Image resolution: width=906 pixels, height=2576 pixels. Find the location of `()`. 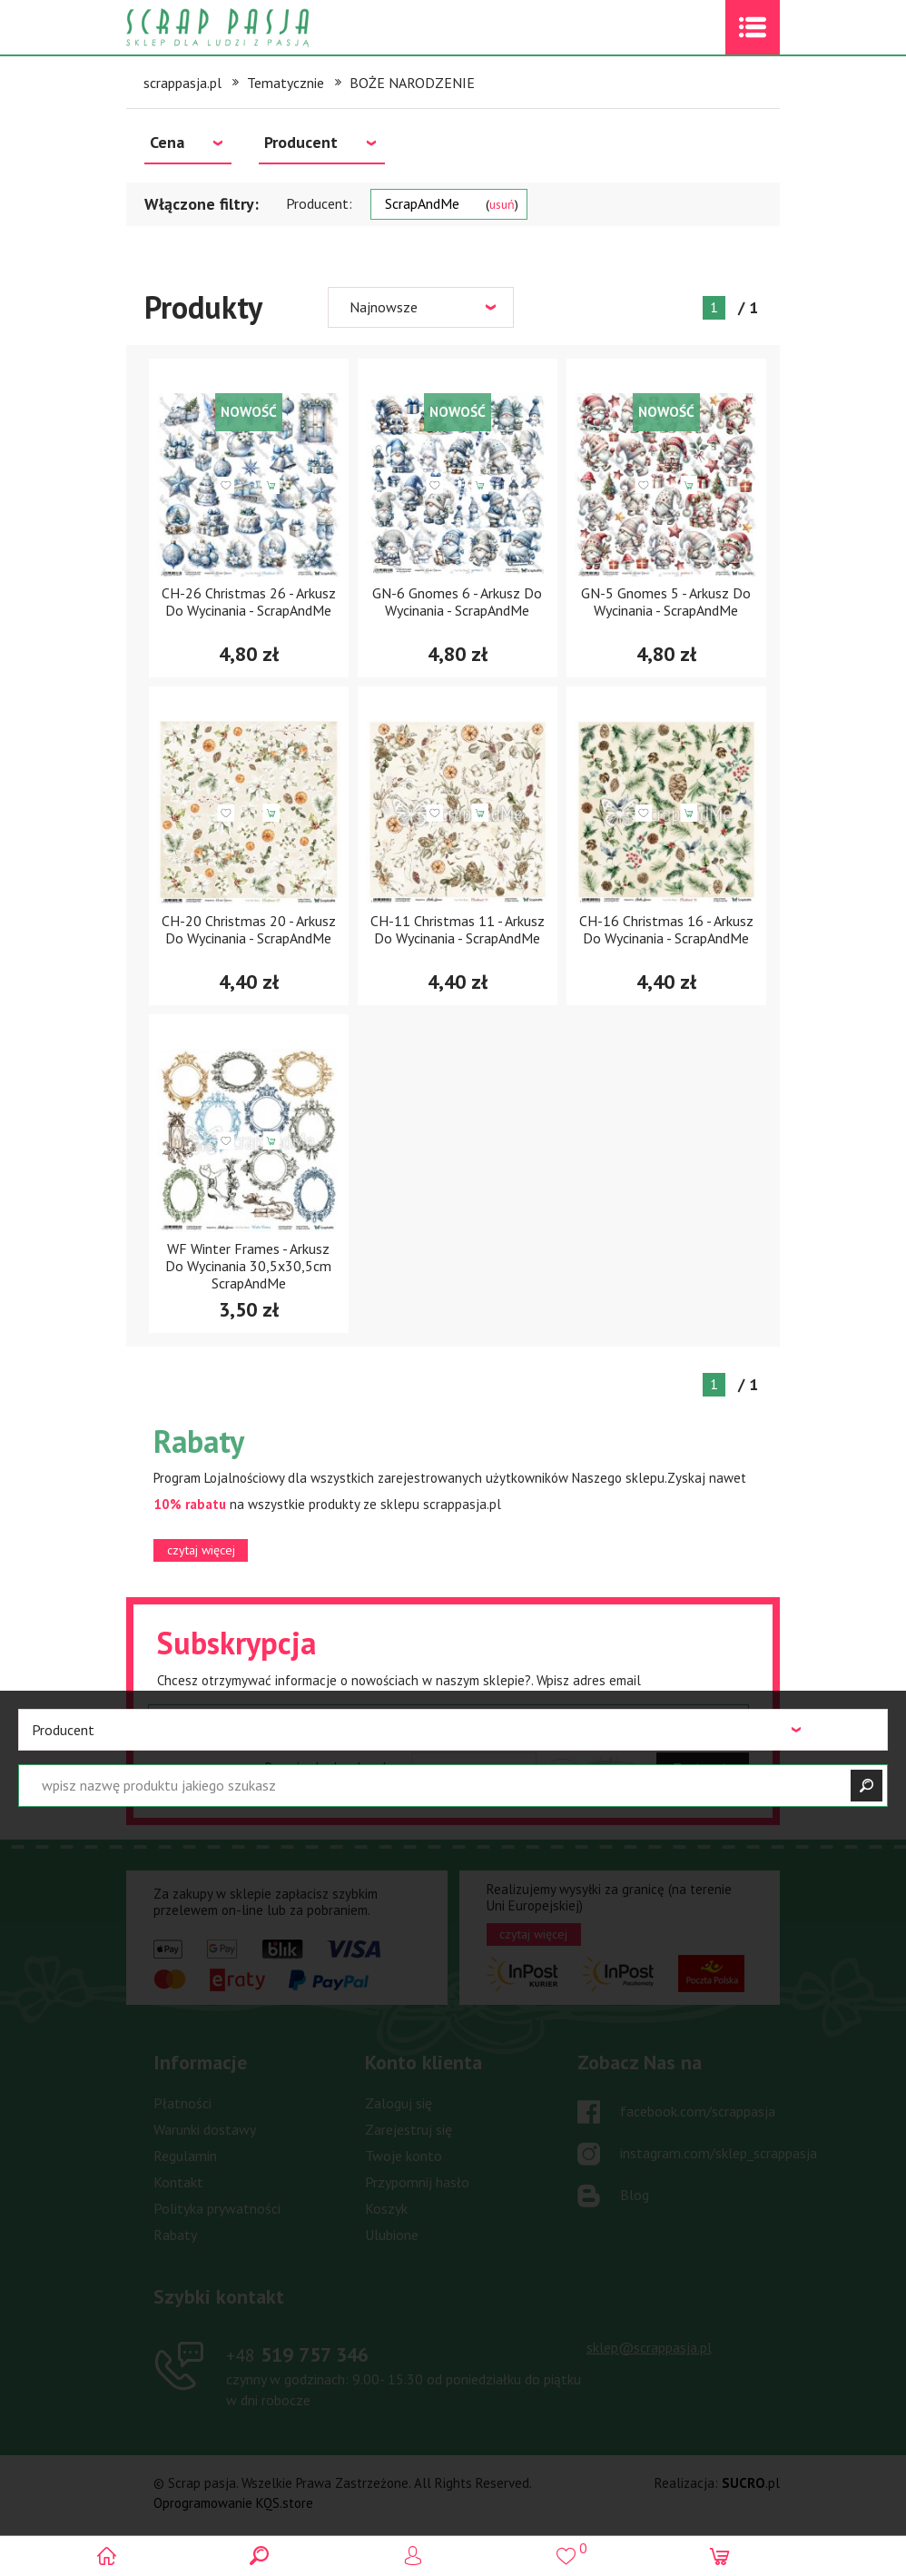

() is located at coordinates (606, 2548).